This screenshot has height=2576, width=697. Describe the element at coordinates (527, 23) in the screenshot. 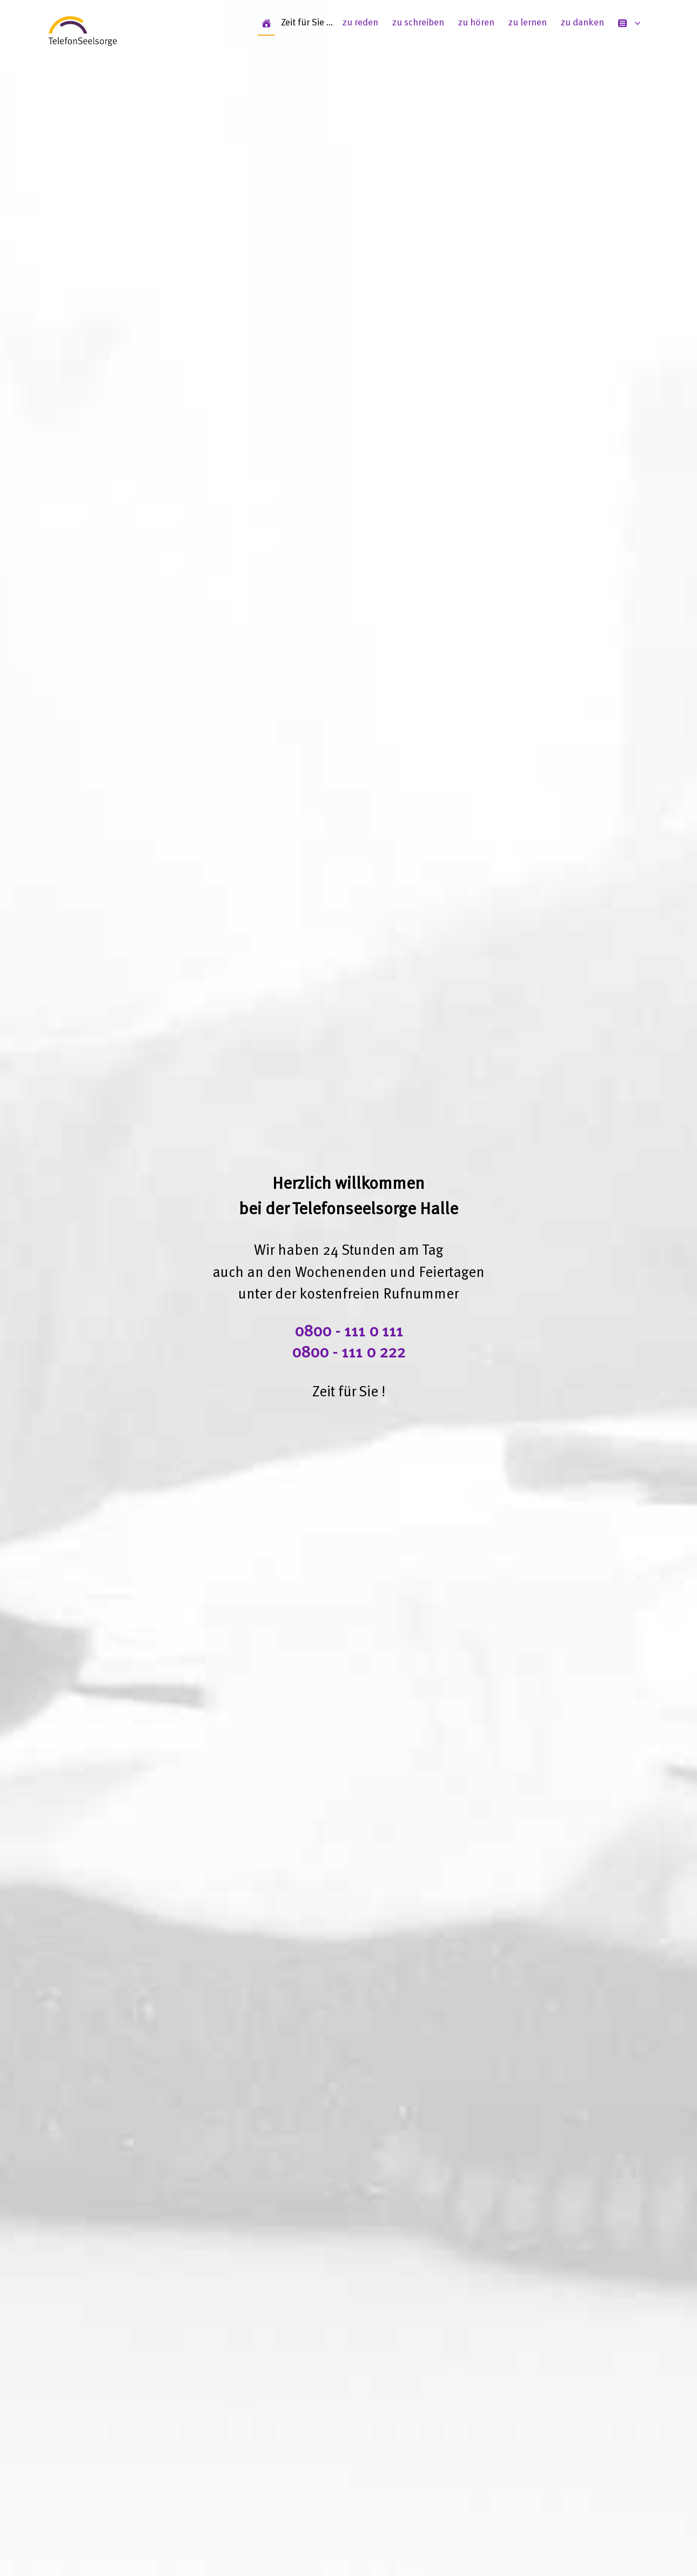

I see `zu lernen` at that location.